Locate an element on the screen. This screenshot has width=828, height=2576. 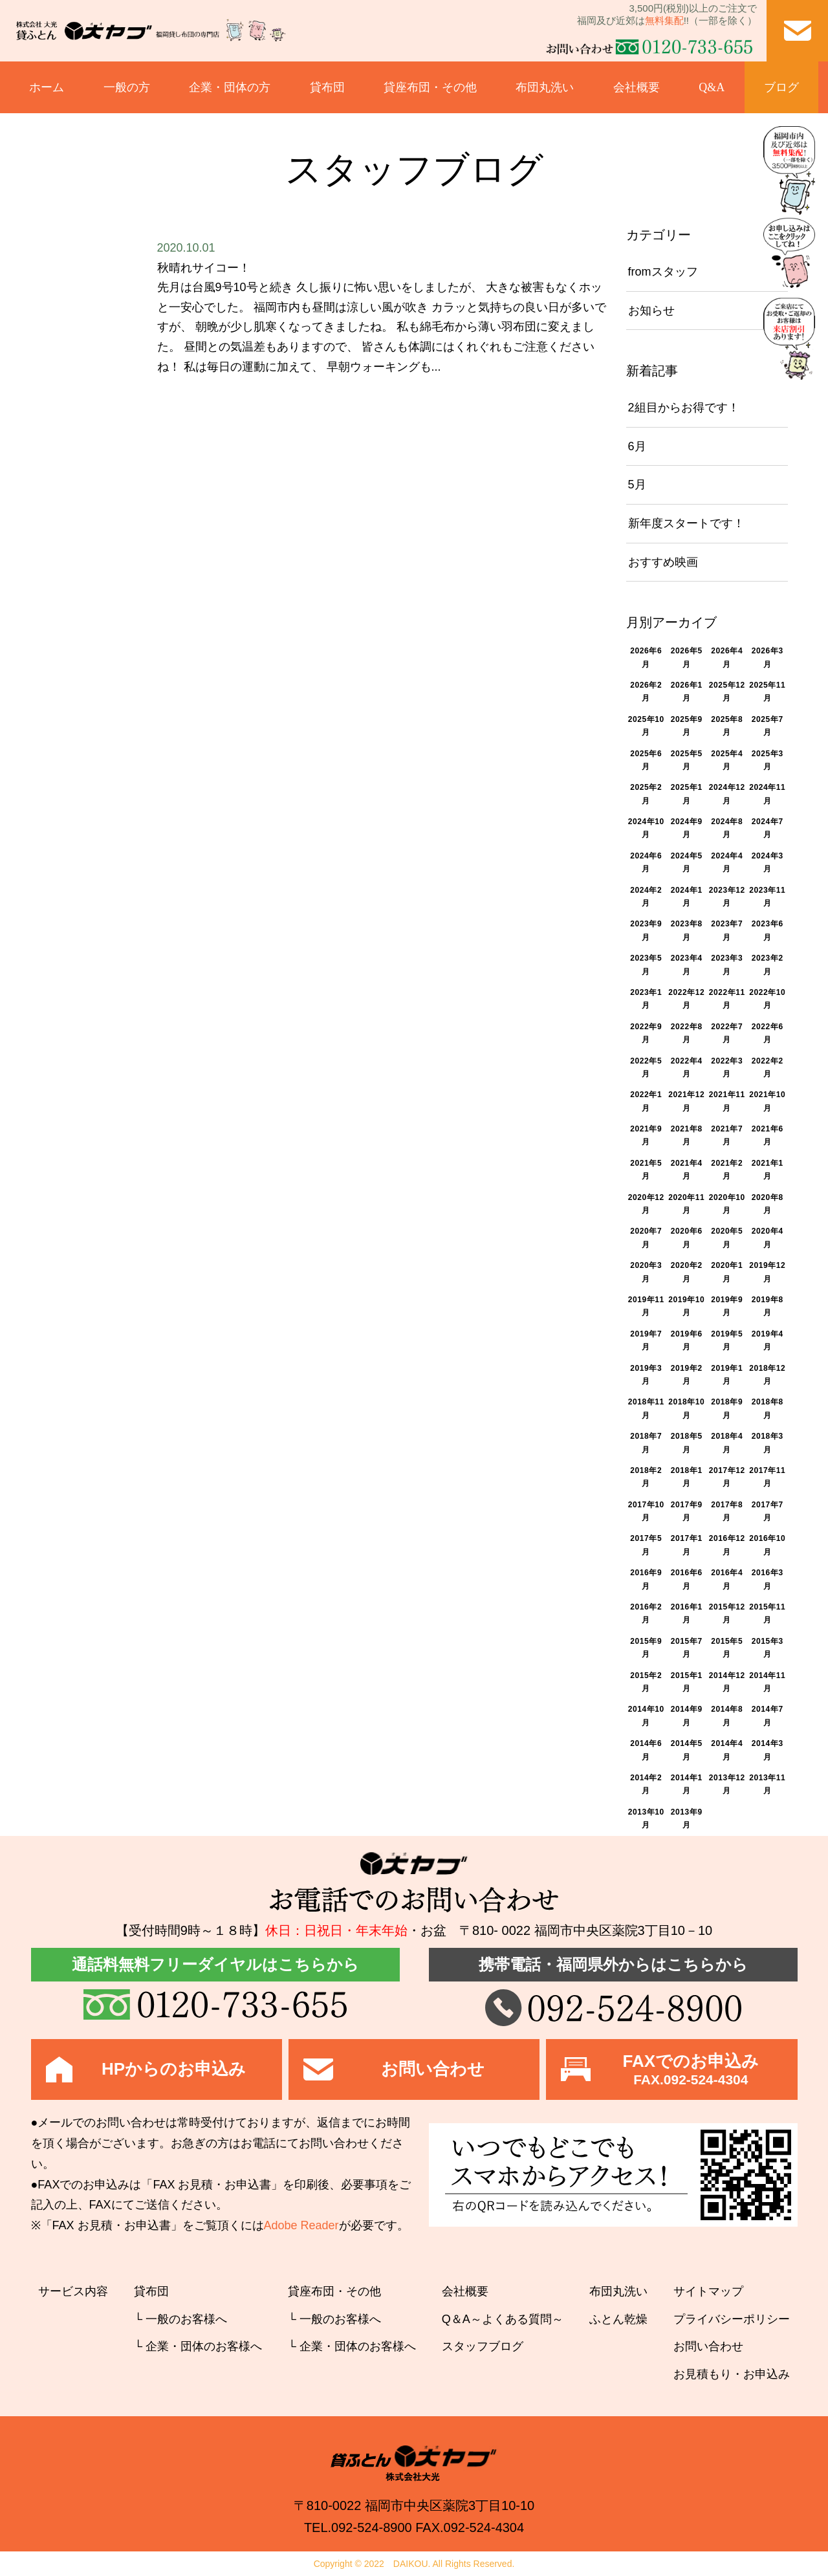
2020年4月 is located at coordinates (767, 1238).